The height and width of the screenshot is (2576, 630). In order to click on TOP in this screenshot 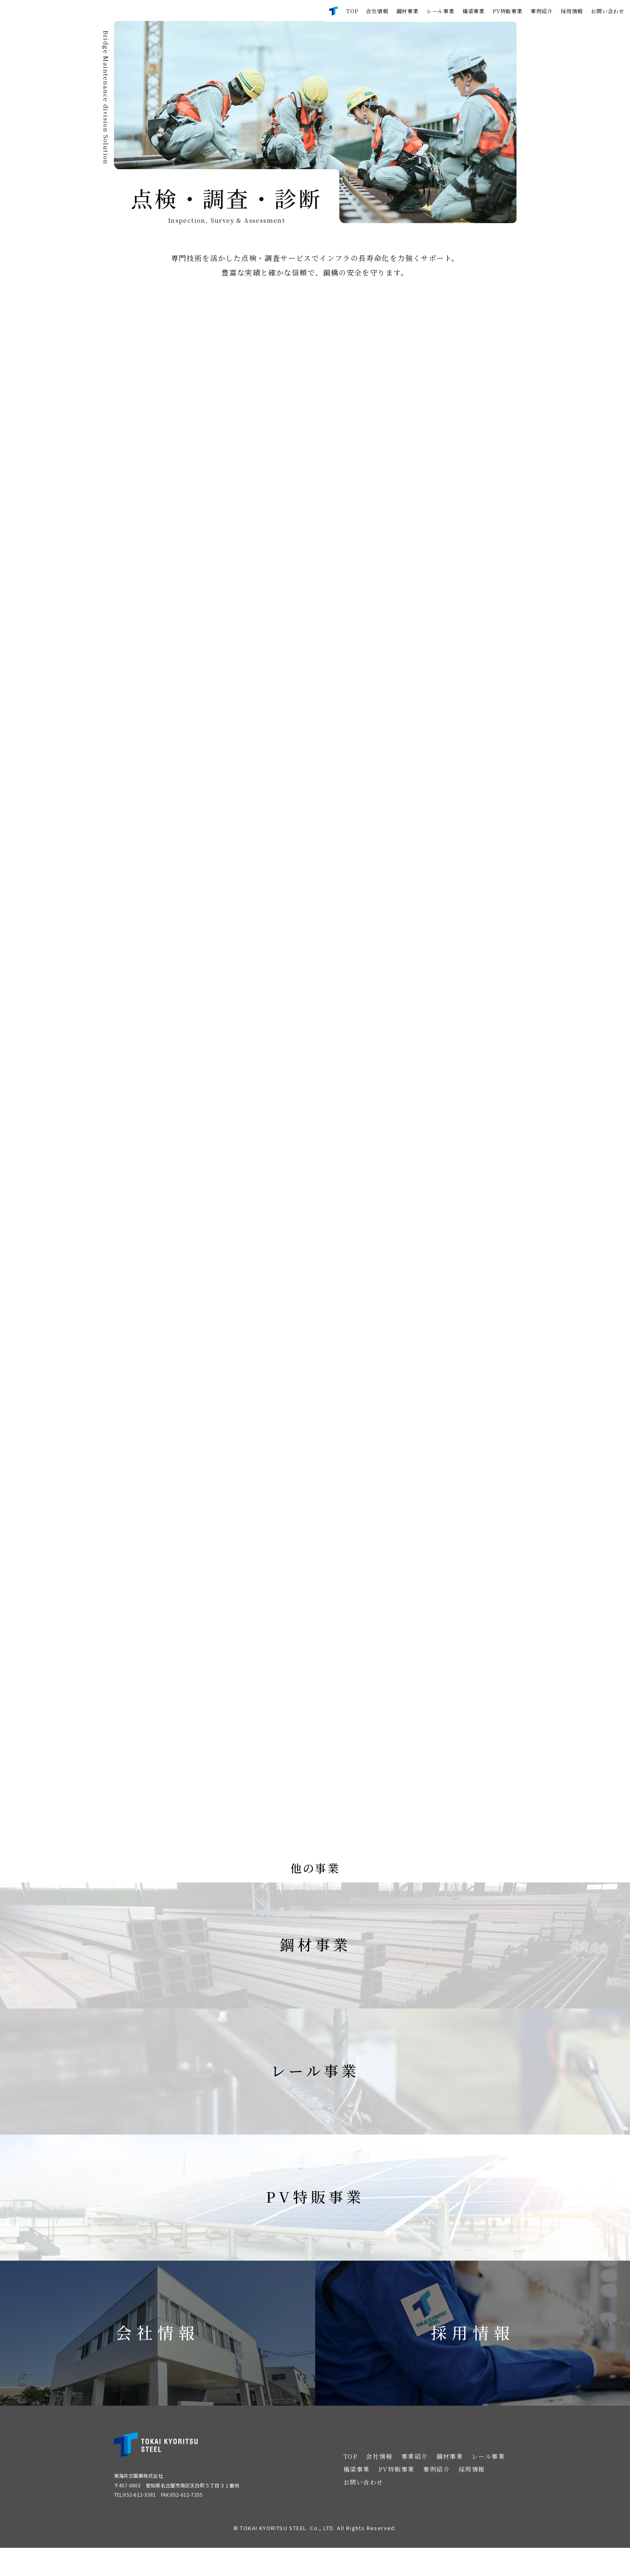, I will do `click(352, 11)`.